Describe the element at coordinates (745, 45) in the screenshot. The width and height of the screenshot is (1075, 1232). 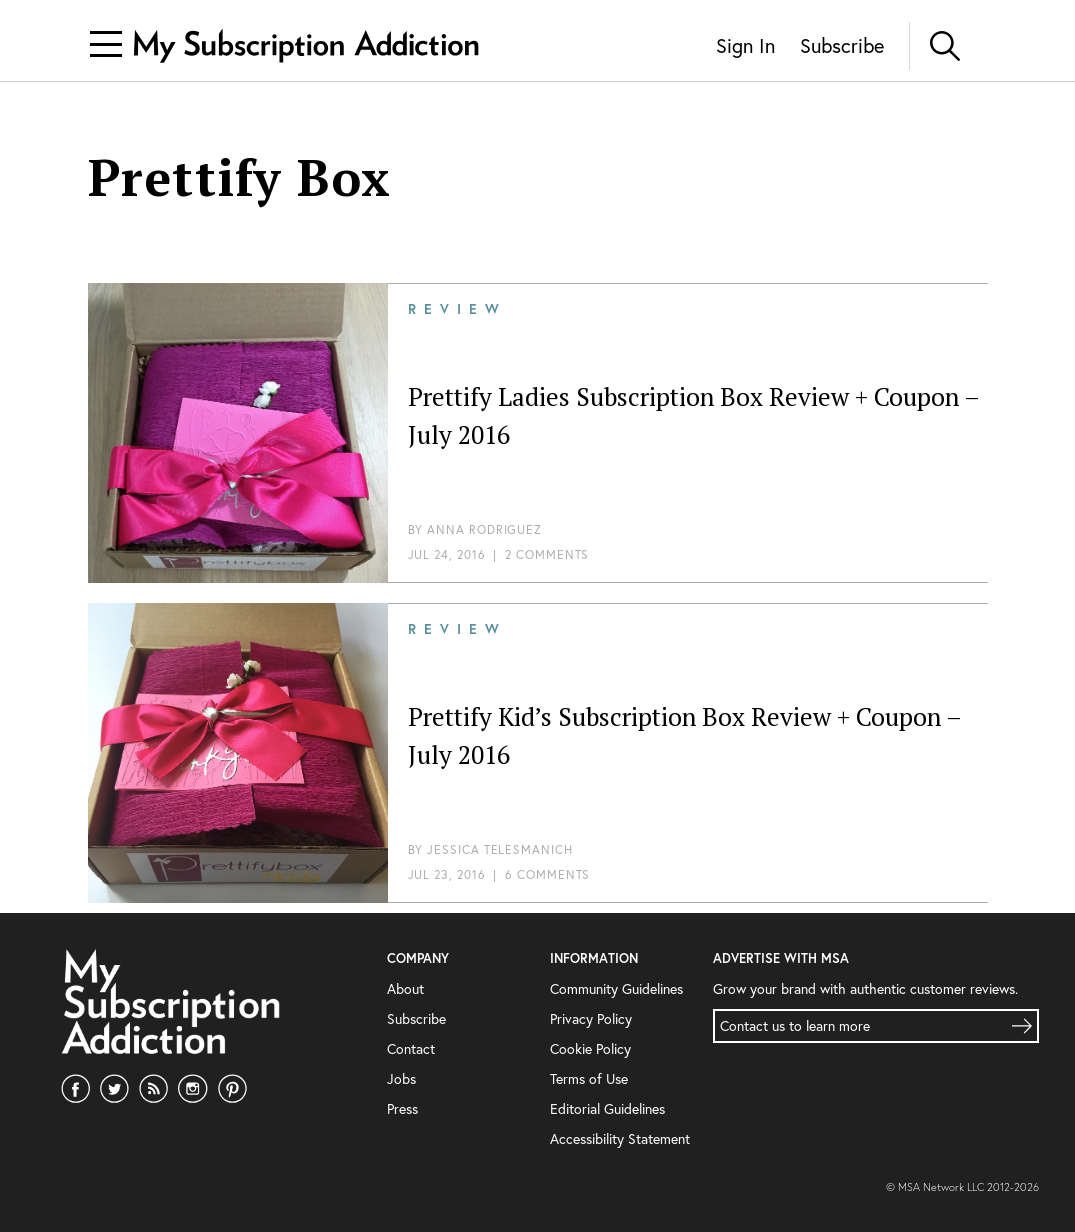
I see `Sign In` at that location.